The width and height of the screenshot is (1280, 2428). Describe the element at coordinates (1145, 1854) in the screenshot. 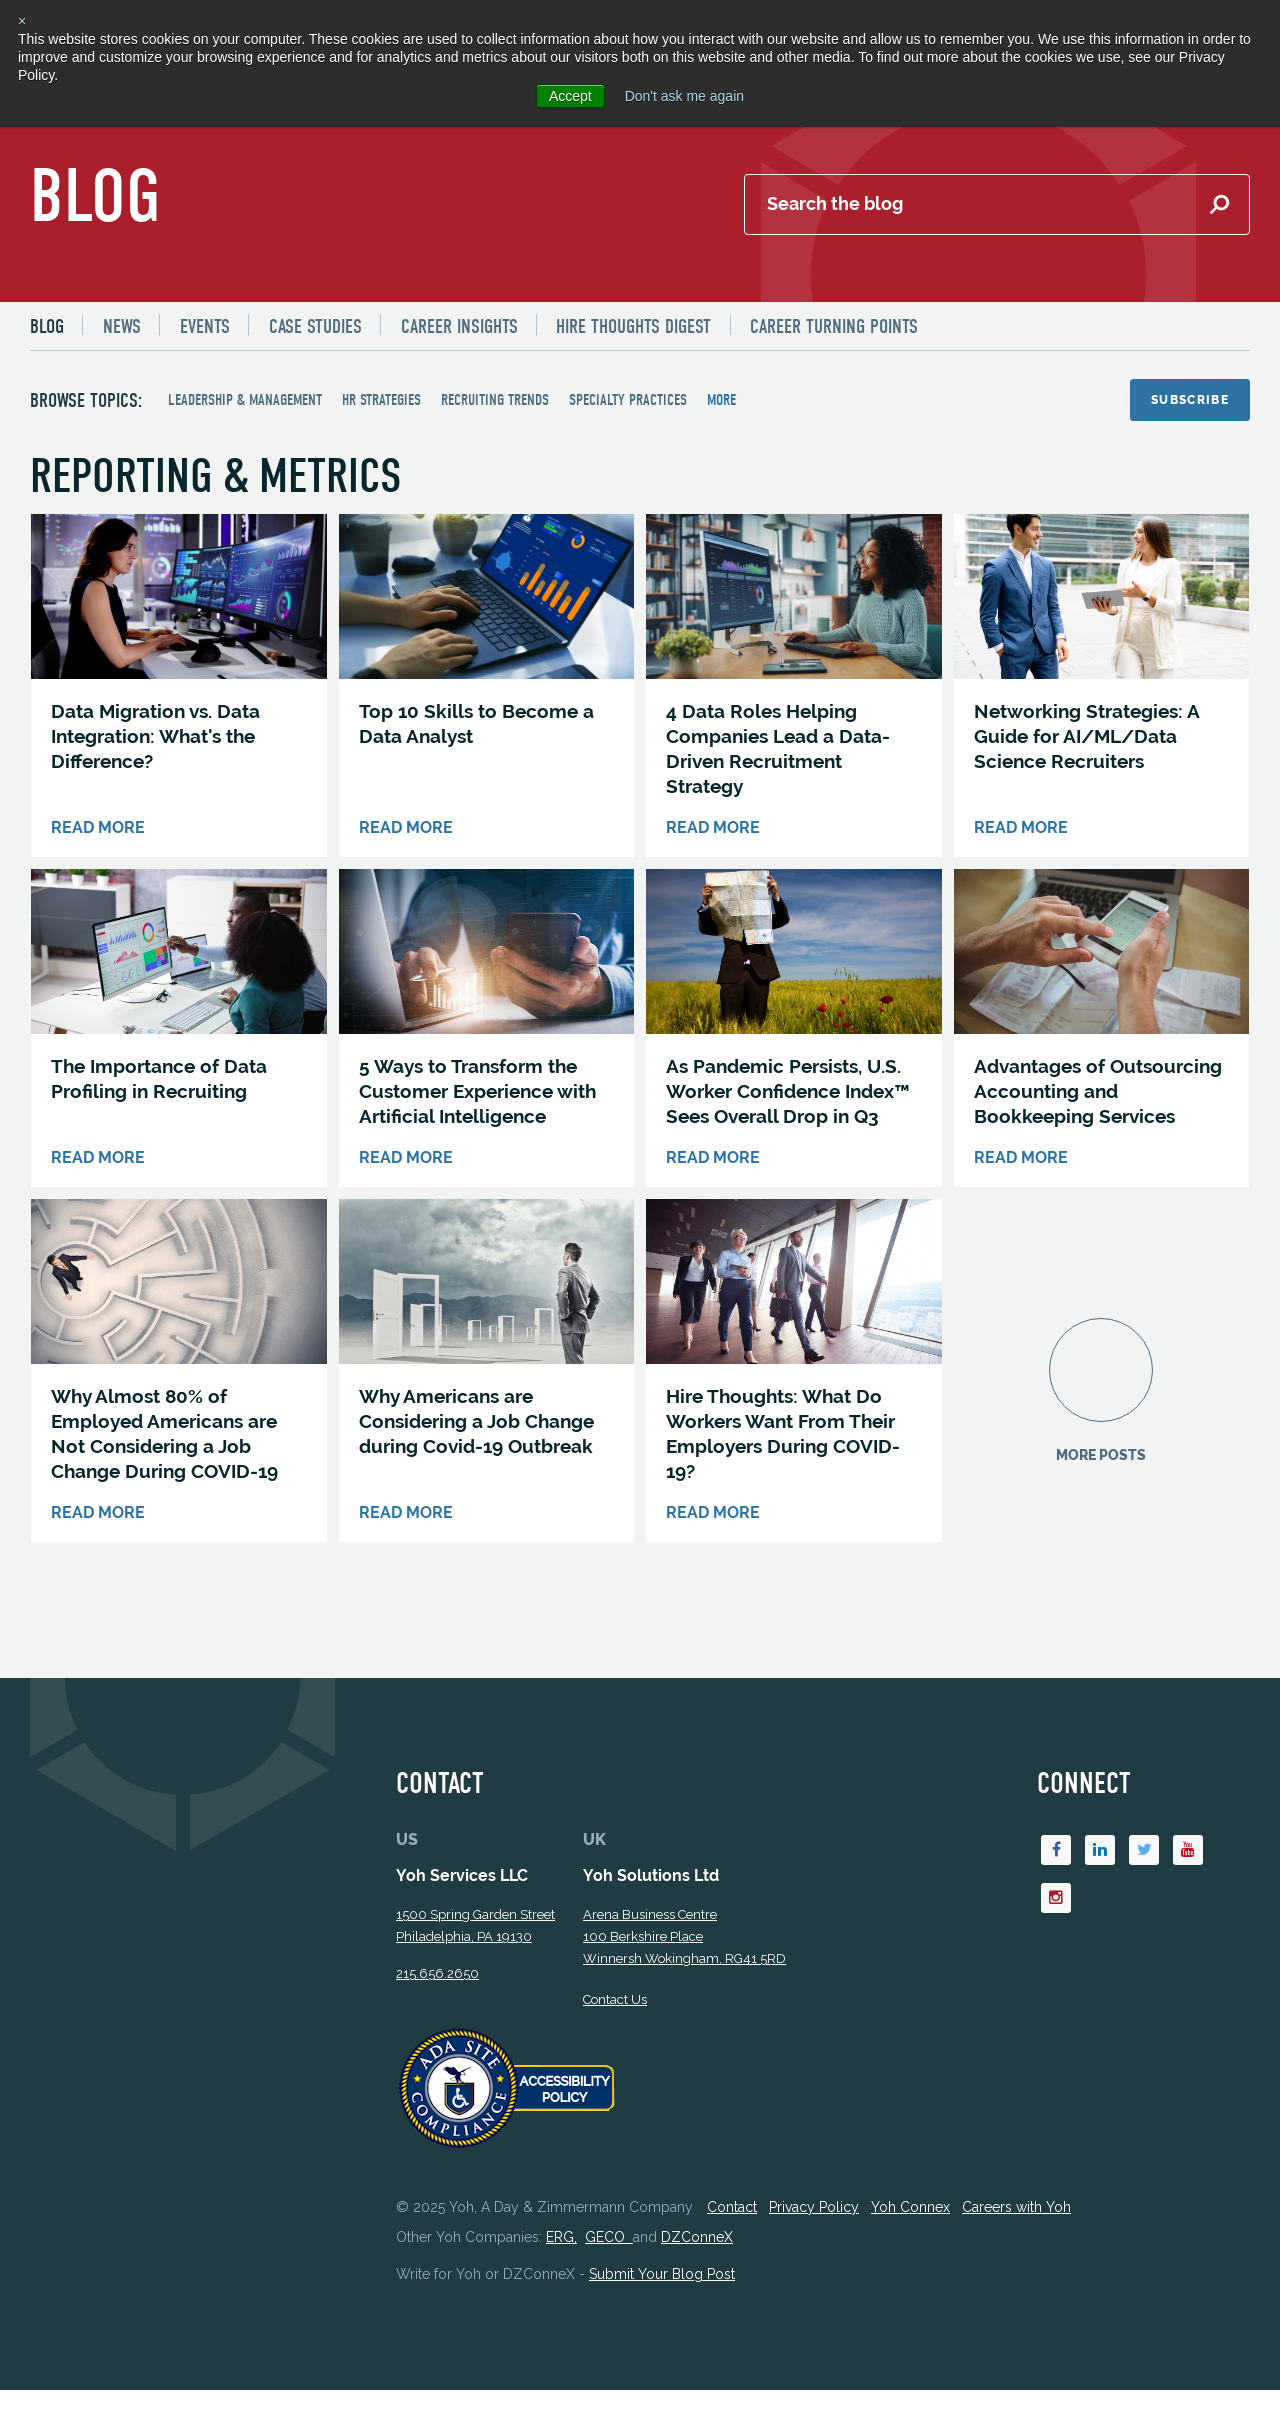

I see `[Twitter]` at that location.